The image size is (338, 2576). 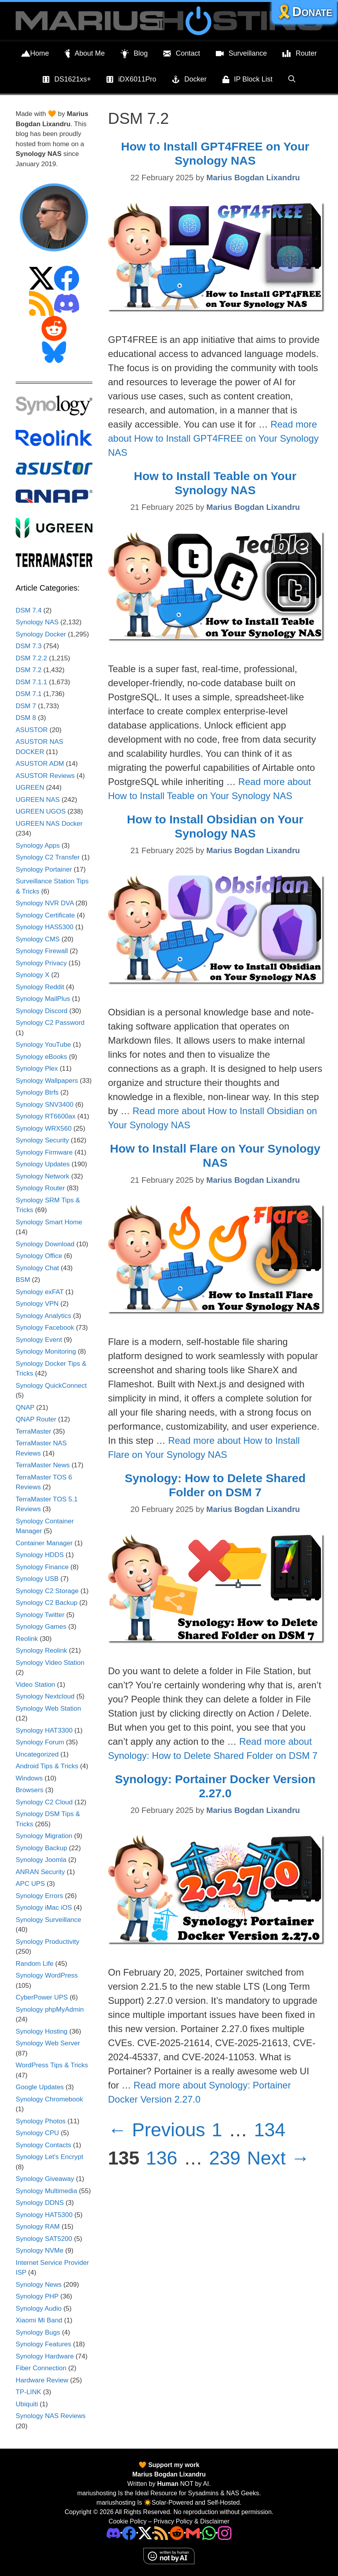 I want to click on Synology C2 Password, so click(x=50, y=1022).